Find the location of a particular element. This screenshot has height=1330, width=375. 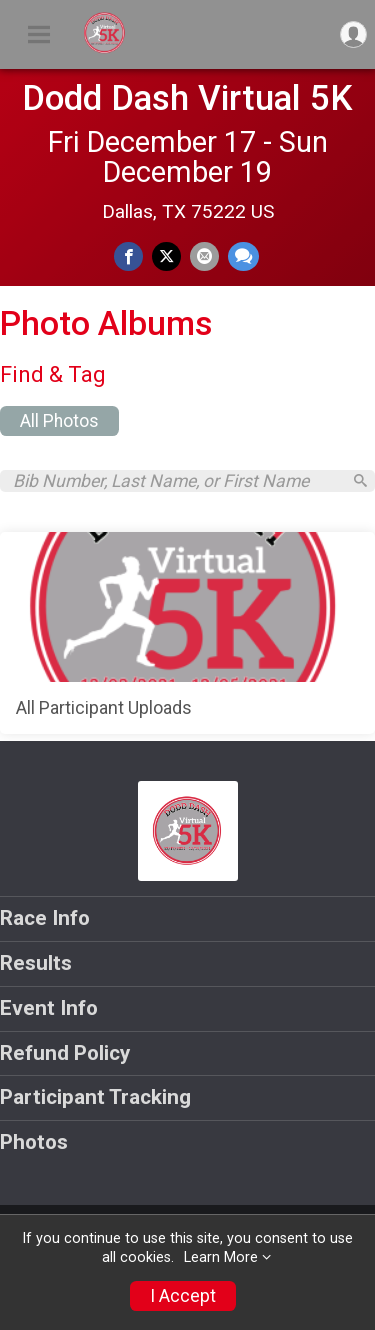

[Search] is located at coordinates (360, 480).